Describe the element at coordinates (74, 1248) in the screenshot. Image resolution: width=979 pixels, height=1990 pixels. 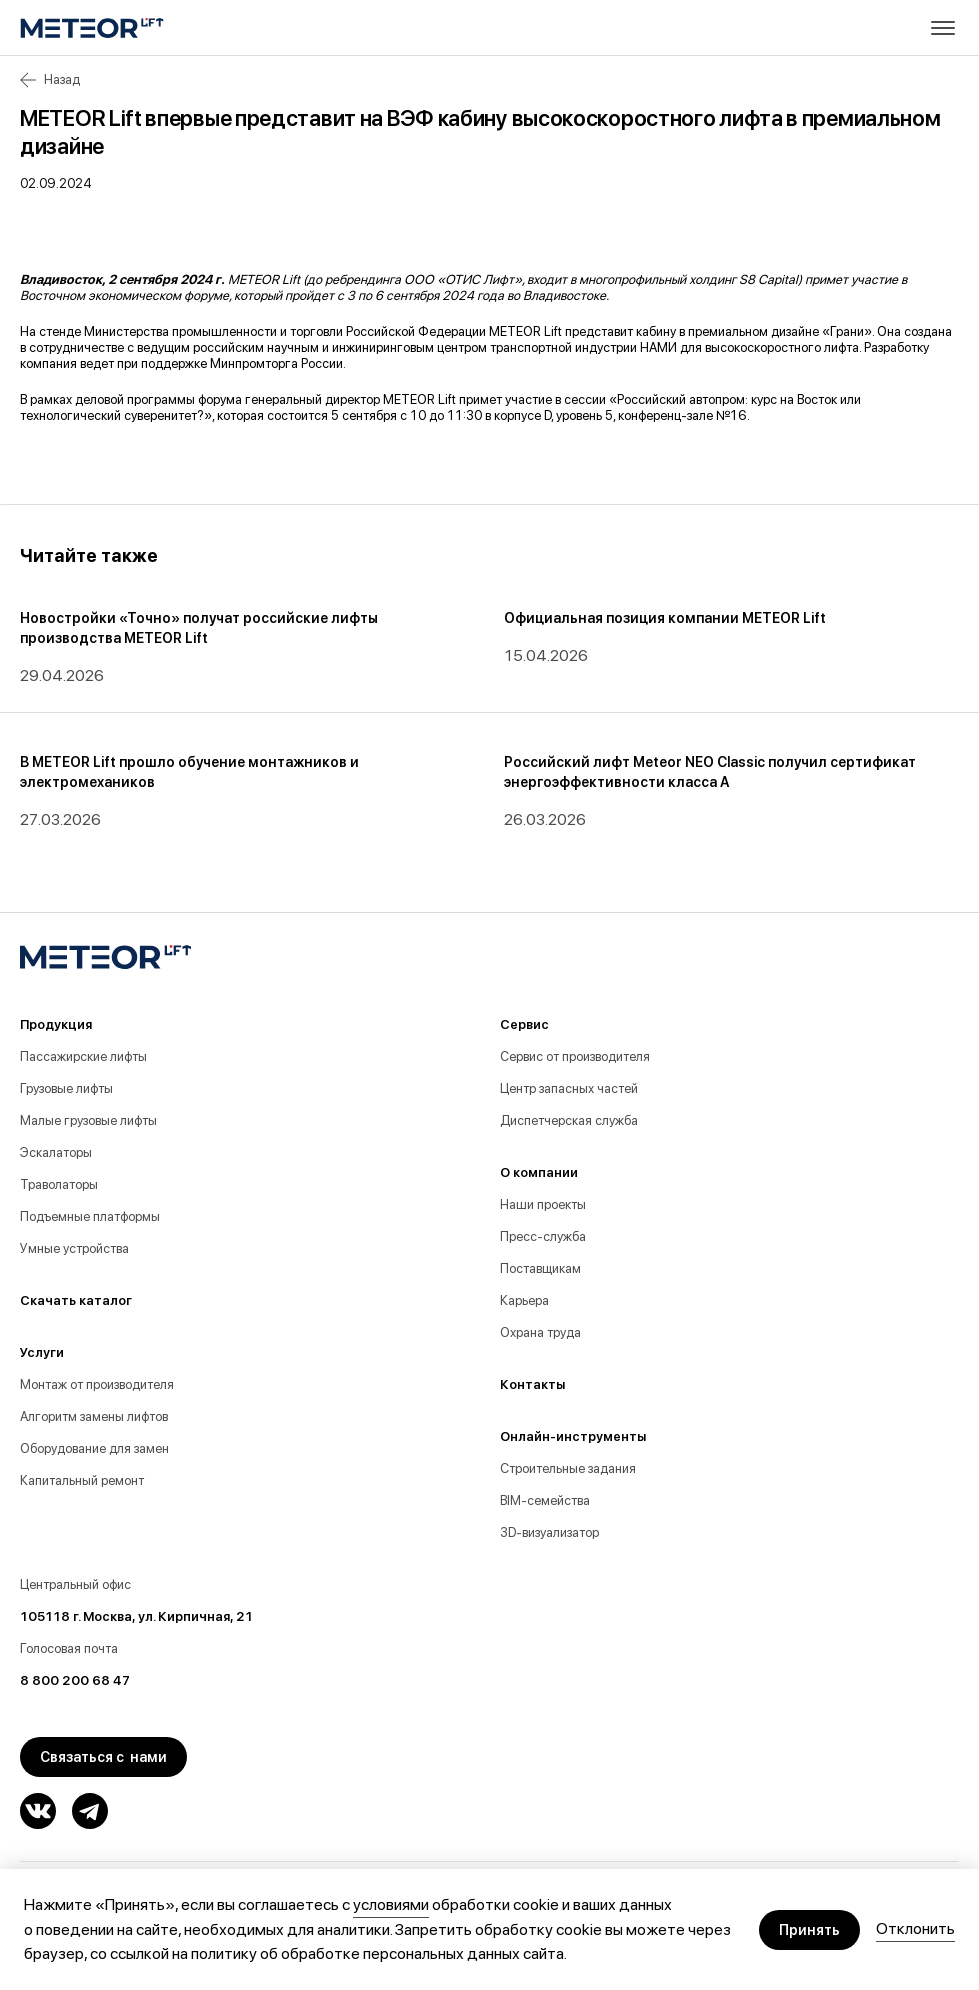
I see `Умные устройства` at that location.